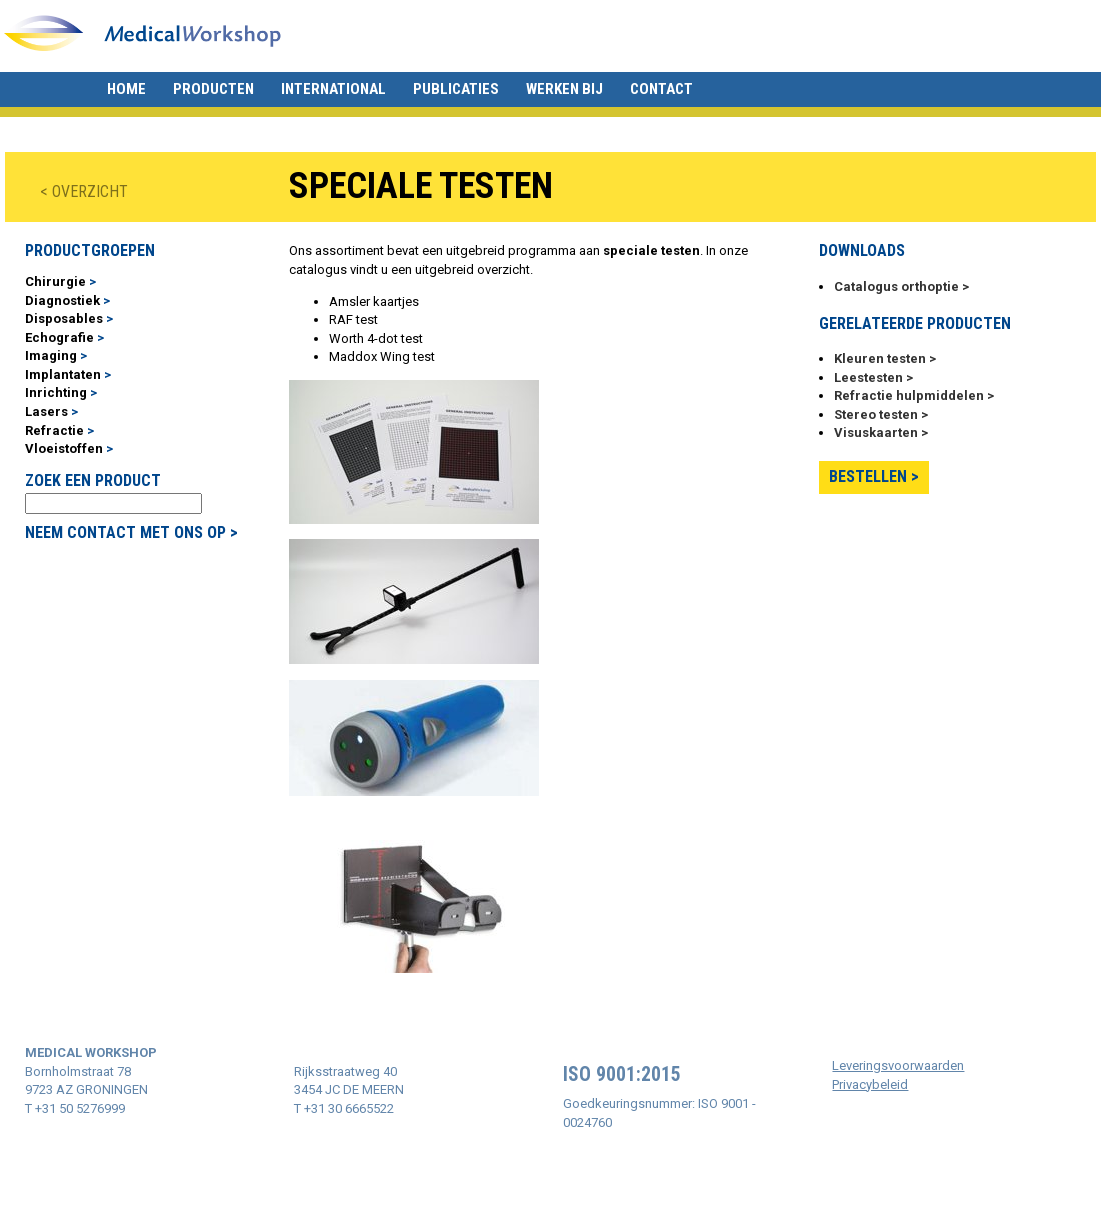 This screenshot has width=1101, height=1220. What do you see at coordinates (870, 1084) in the screenshot?
I see `Privacybeleid` at bounding box center [870, 1084].